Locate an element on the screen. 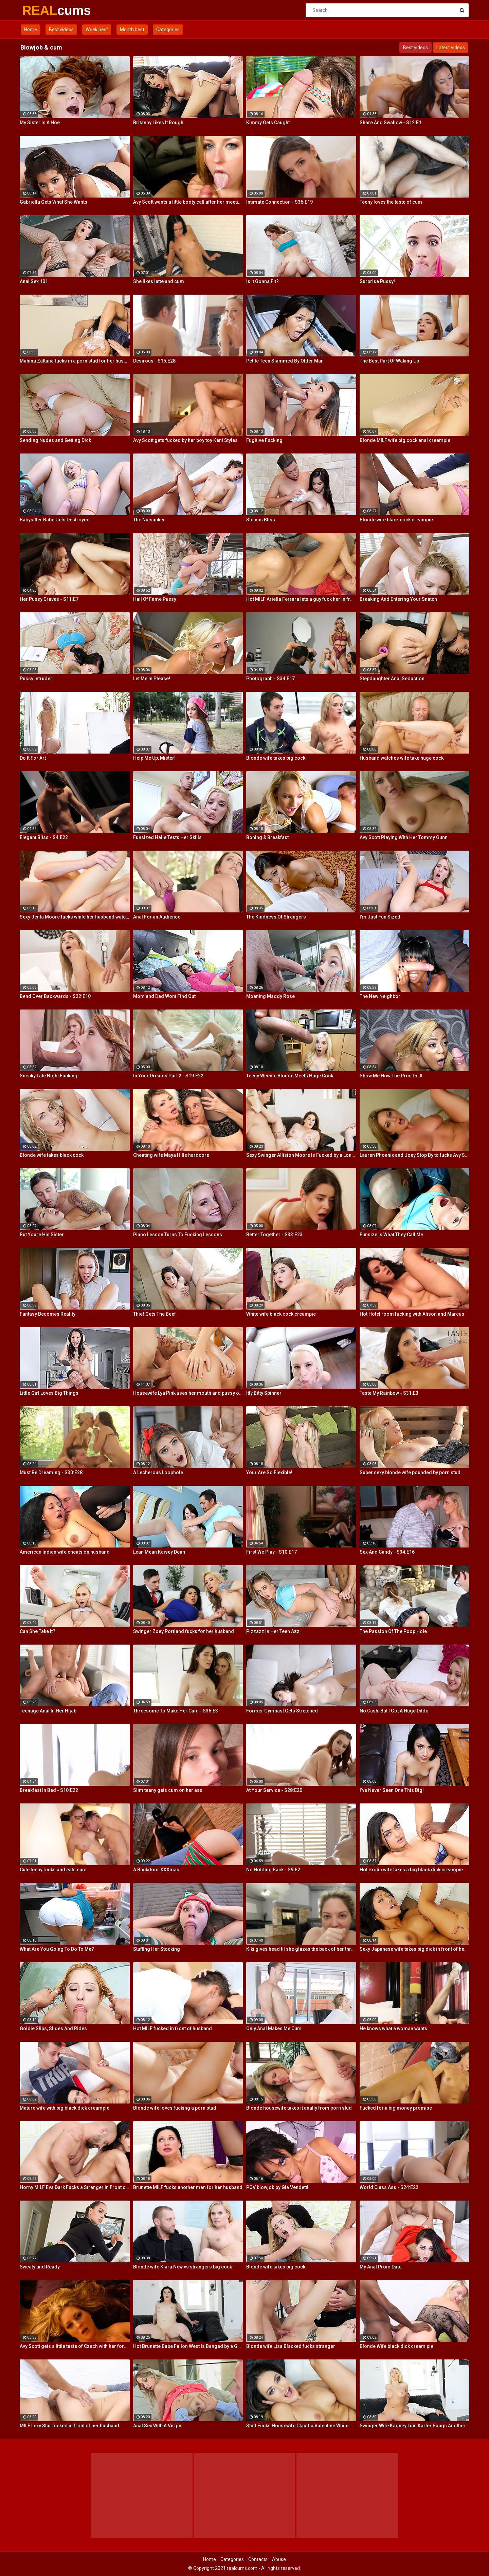  Do It For Art is located at coordinates (33, 758).